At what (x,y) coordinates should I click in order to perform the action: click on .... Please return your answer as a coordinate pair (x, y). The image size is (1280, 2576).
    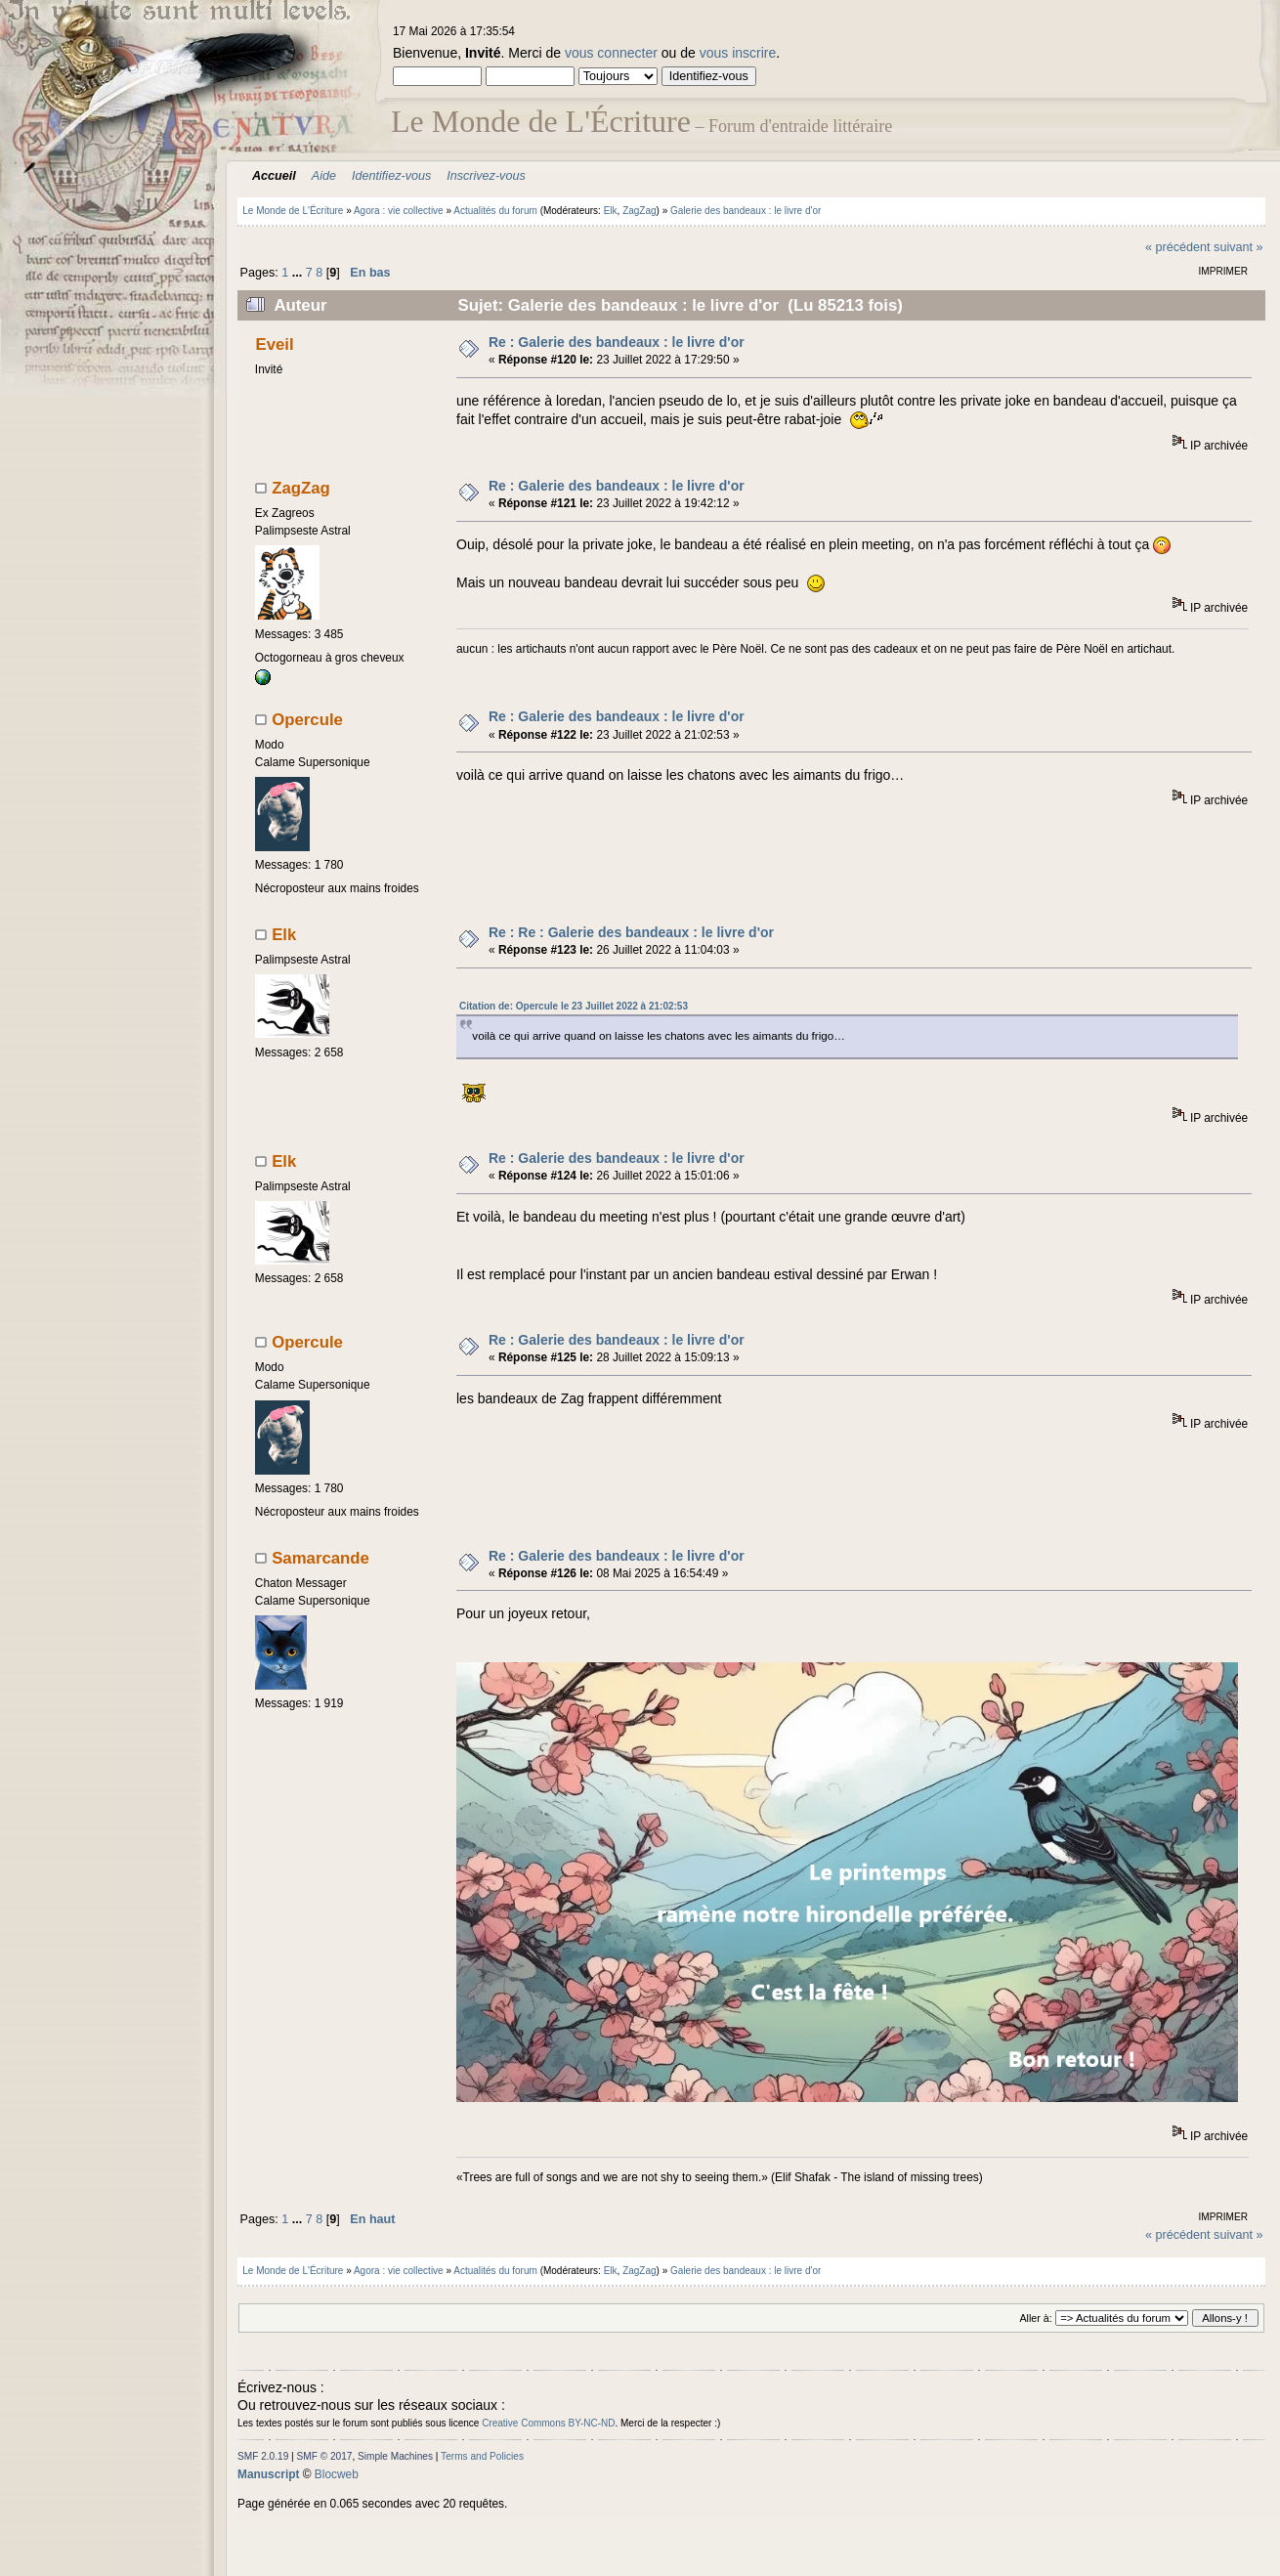
    Looking at the image, I should click on (299, 272).